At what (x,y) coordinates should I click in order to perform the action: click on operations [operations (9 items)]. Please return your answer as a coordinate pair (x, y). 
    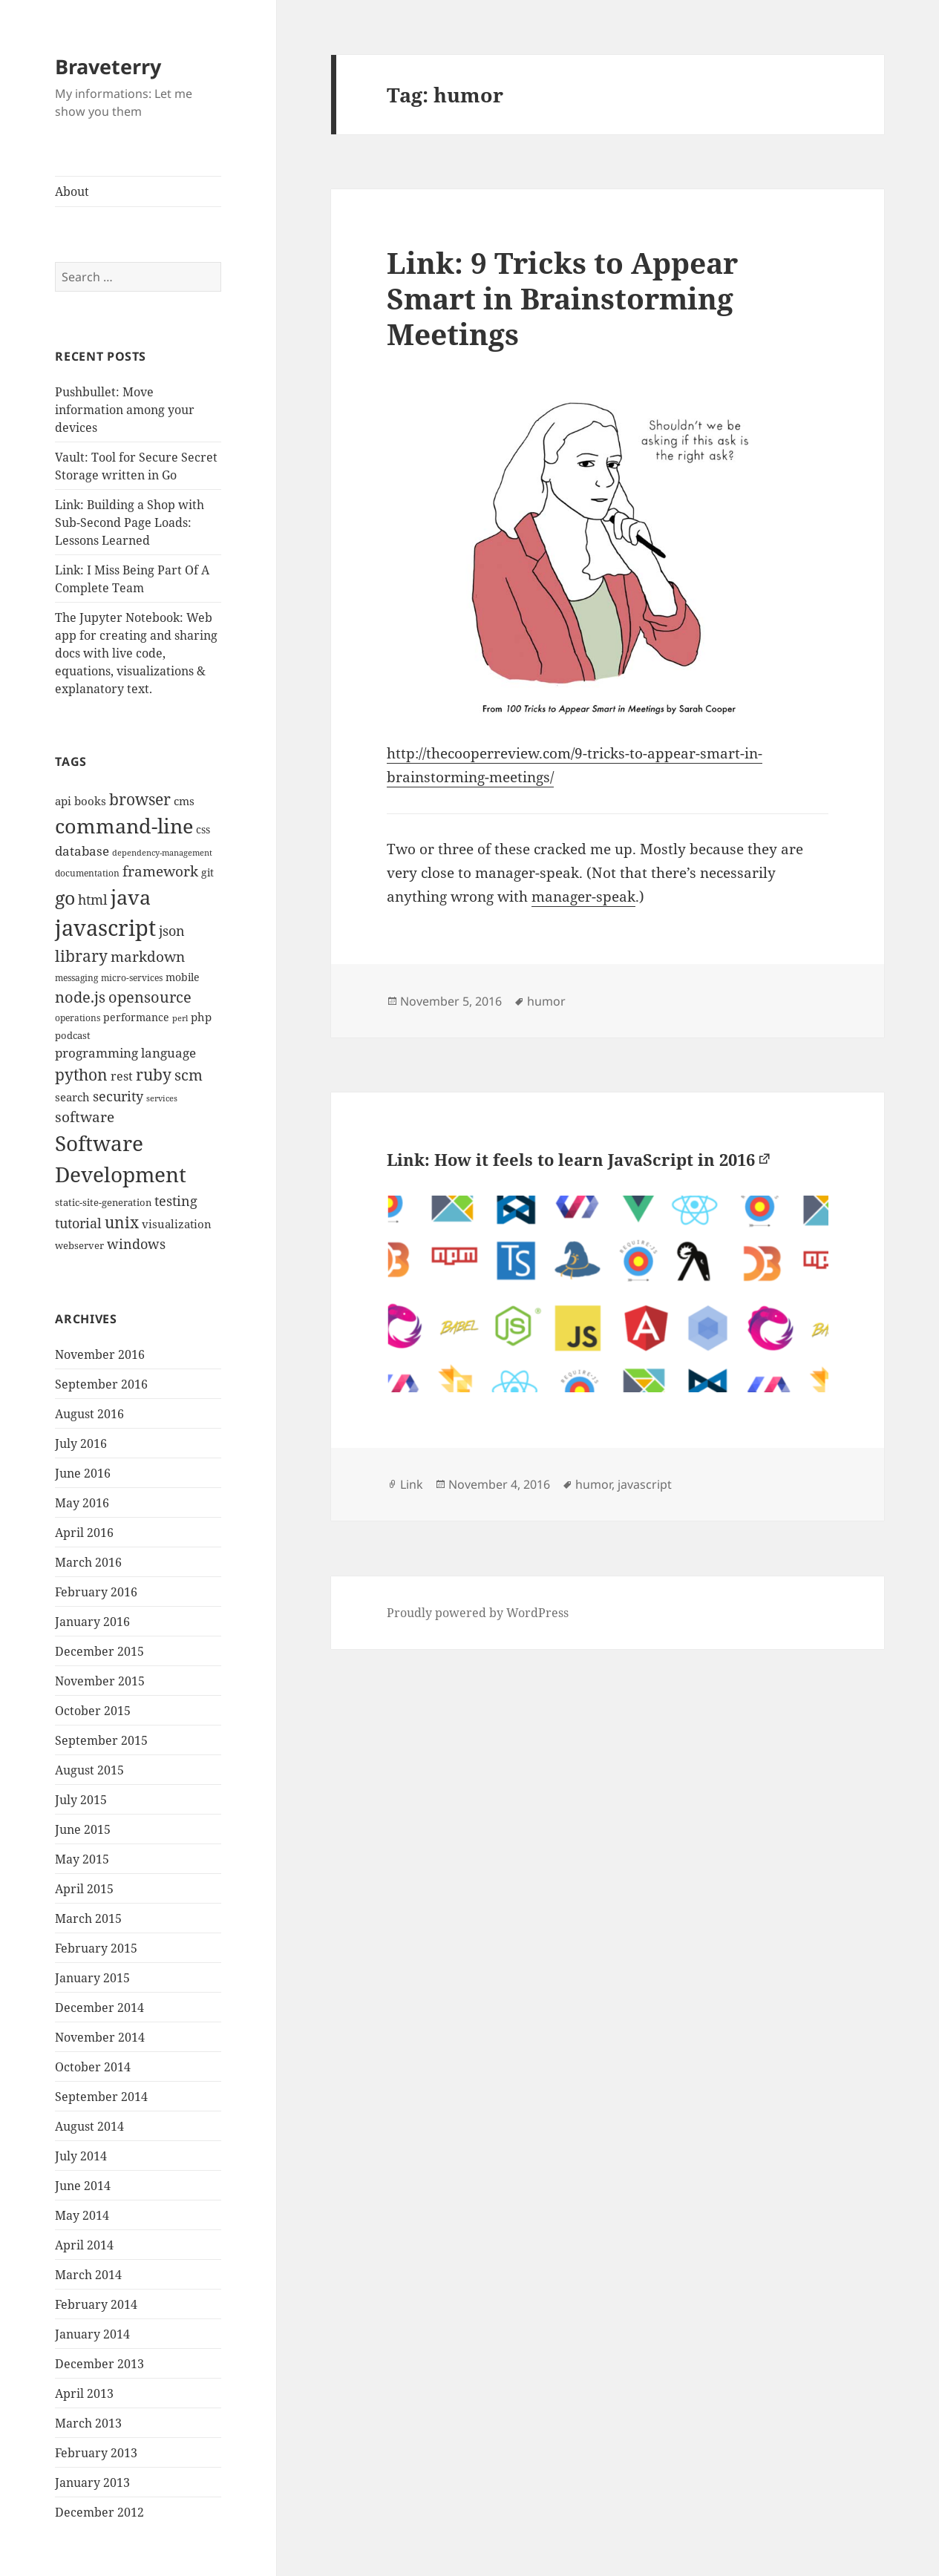
    Looking at the image, I should click on (77, 1017).